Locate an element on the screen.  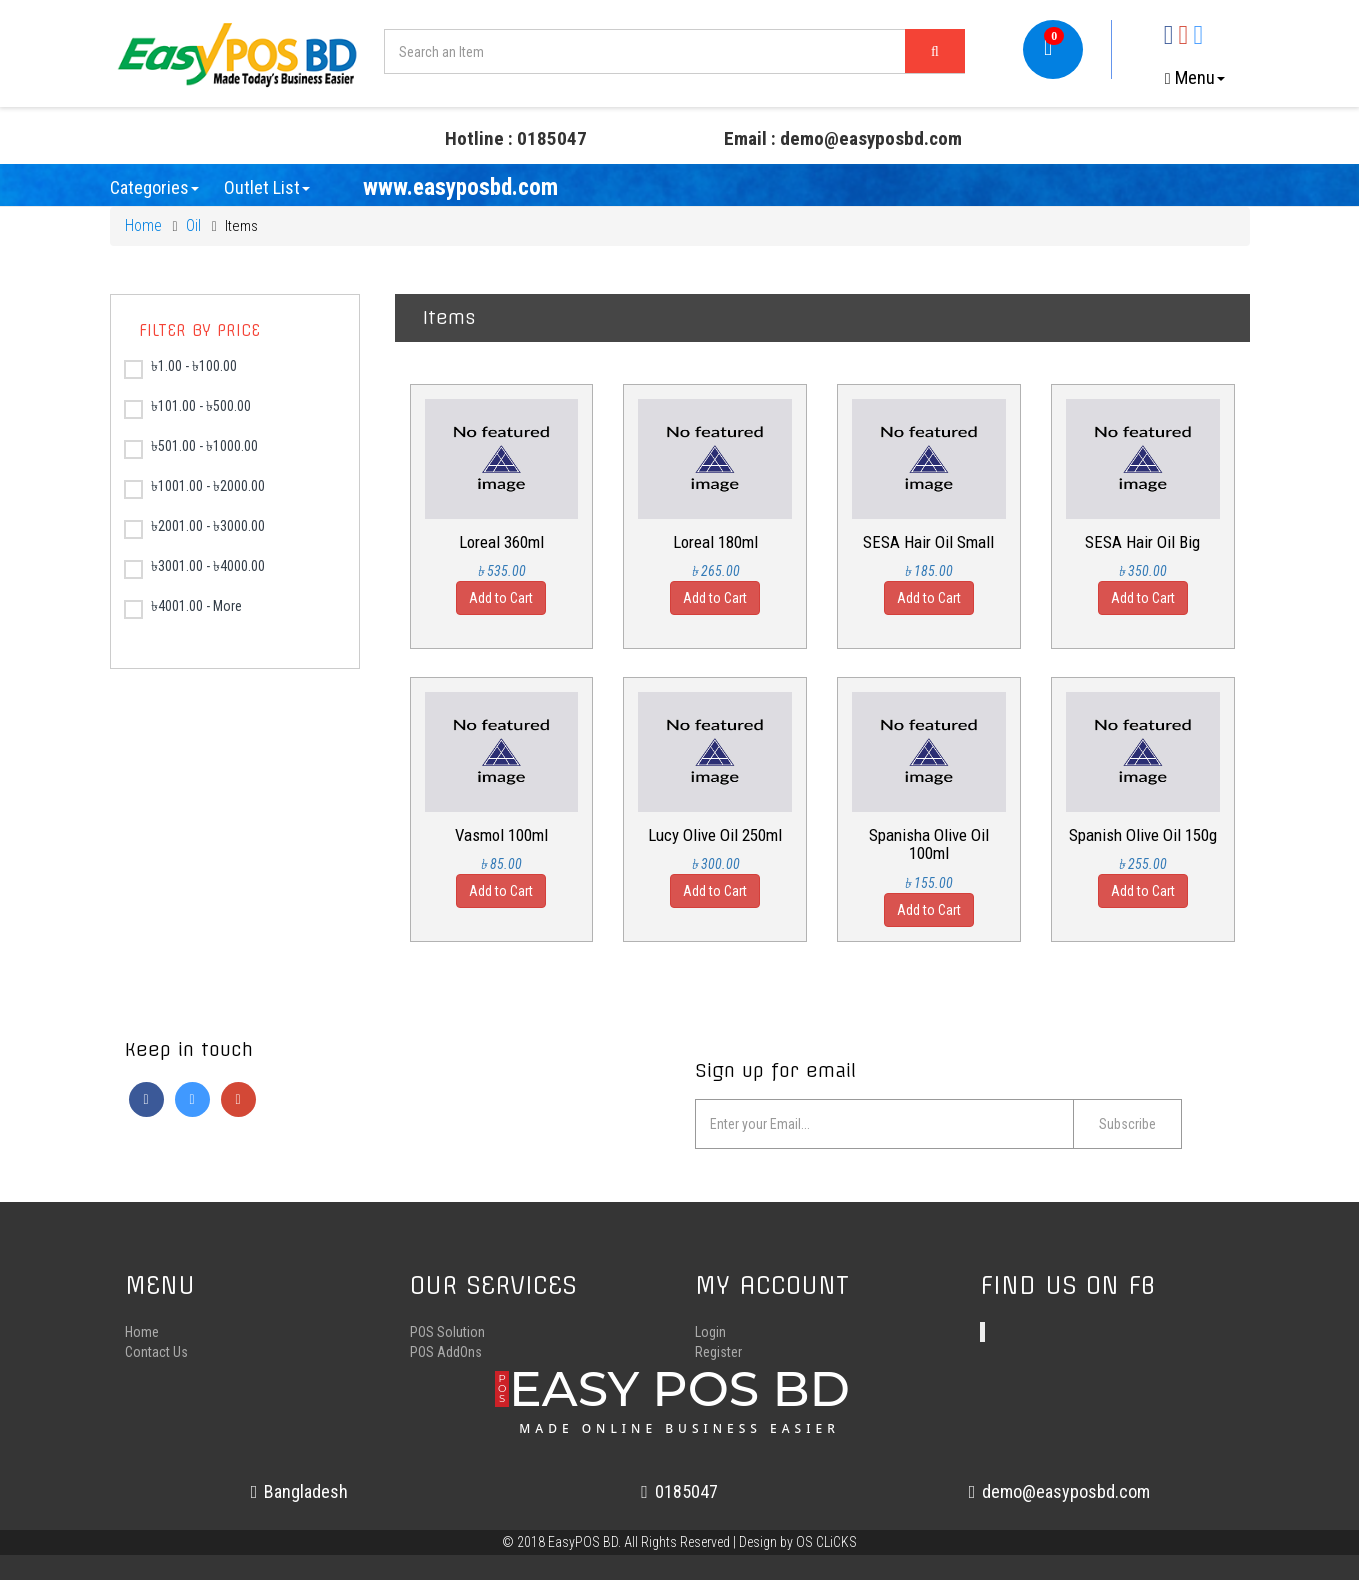
Home is located at coordinates (143, 225).